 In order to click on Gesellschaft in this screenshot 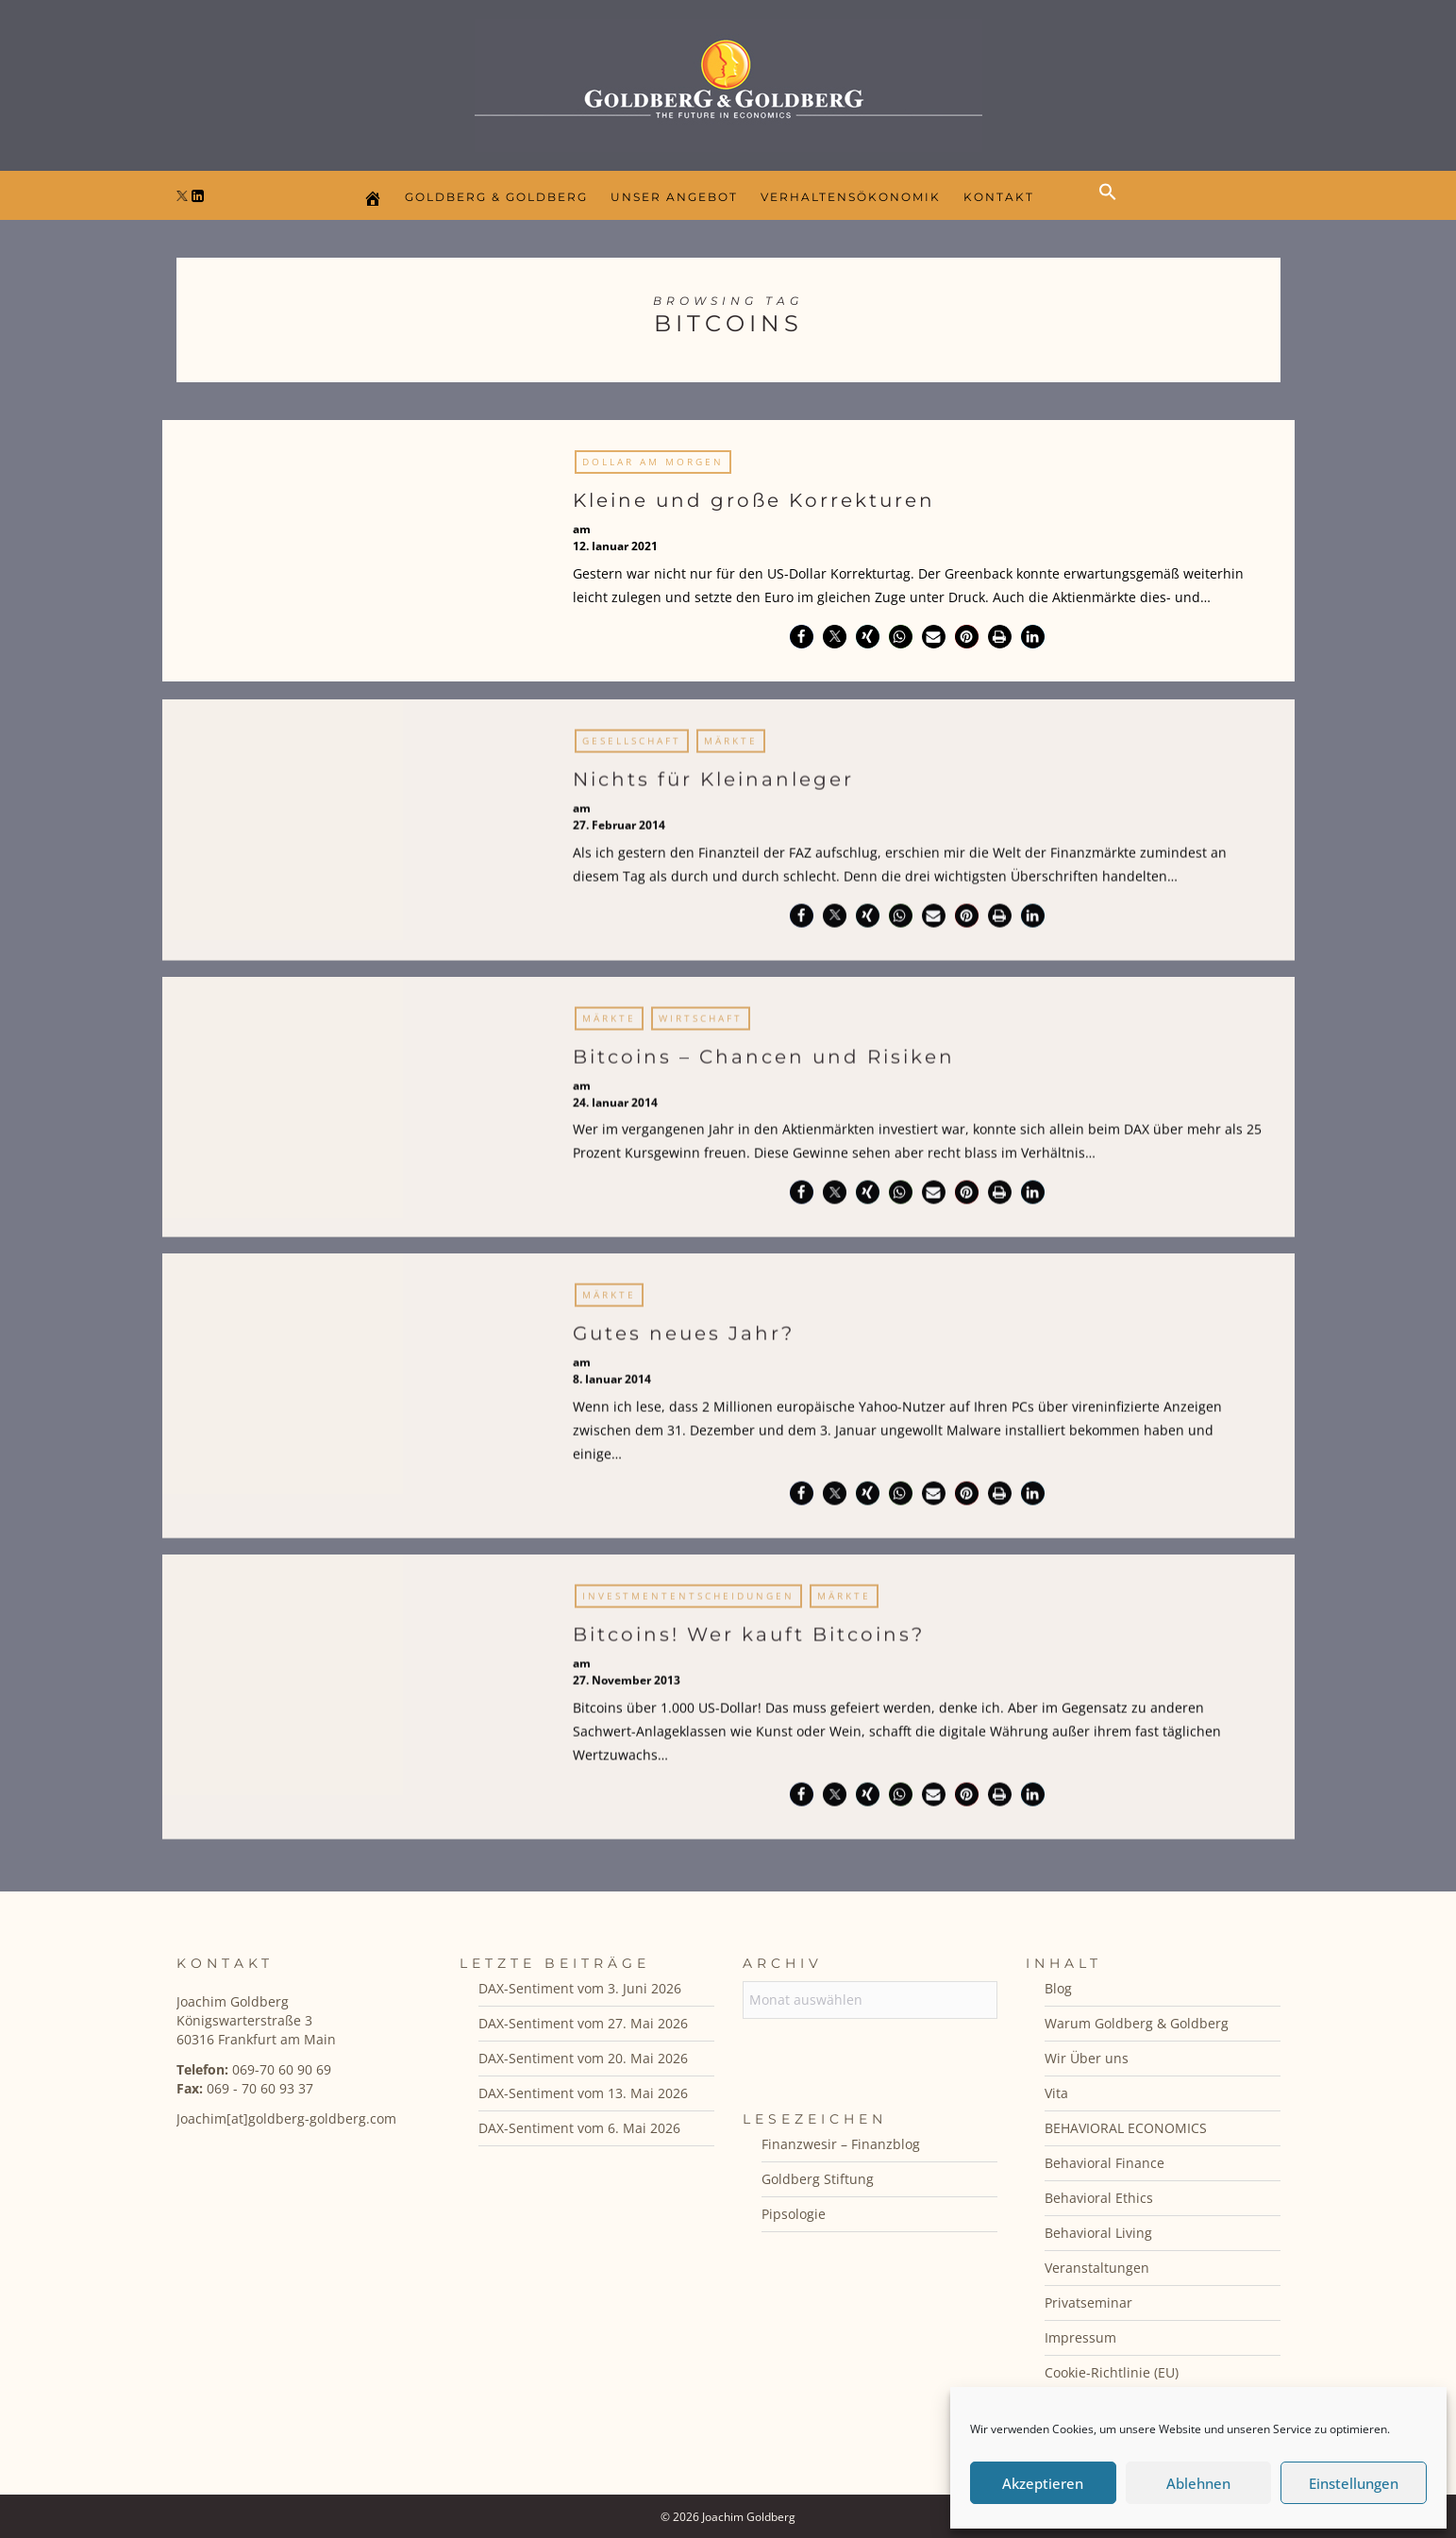, I will do `click(631, 748)`.